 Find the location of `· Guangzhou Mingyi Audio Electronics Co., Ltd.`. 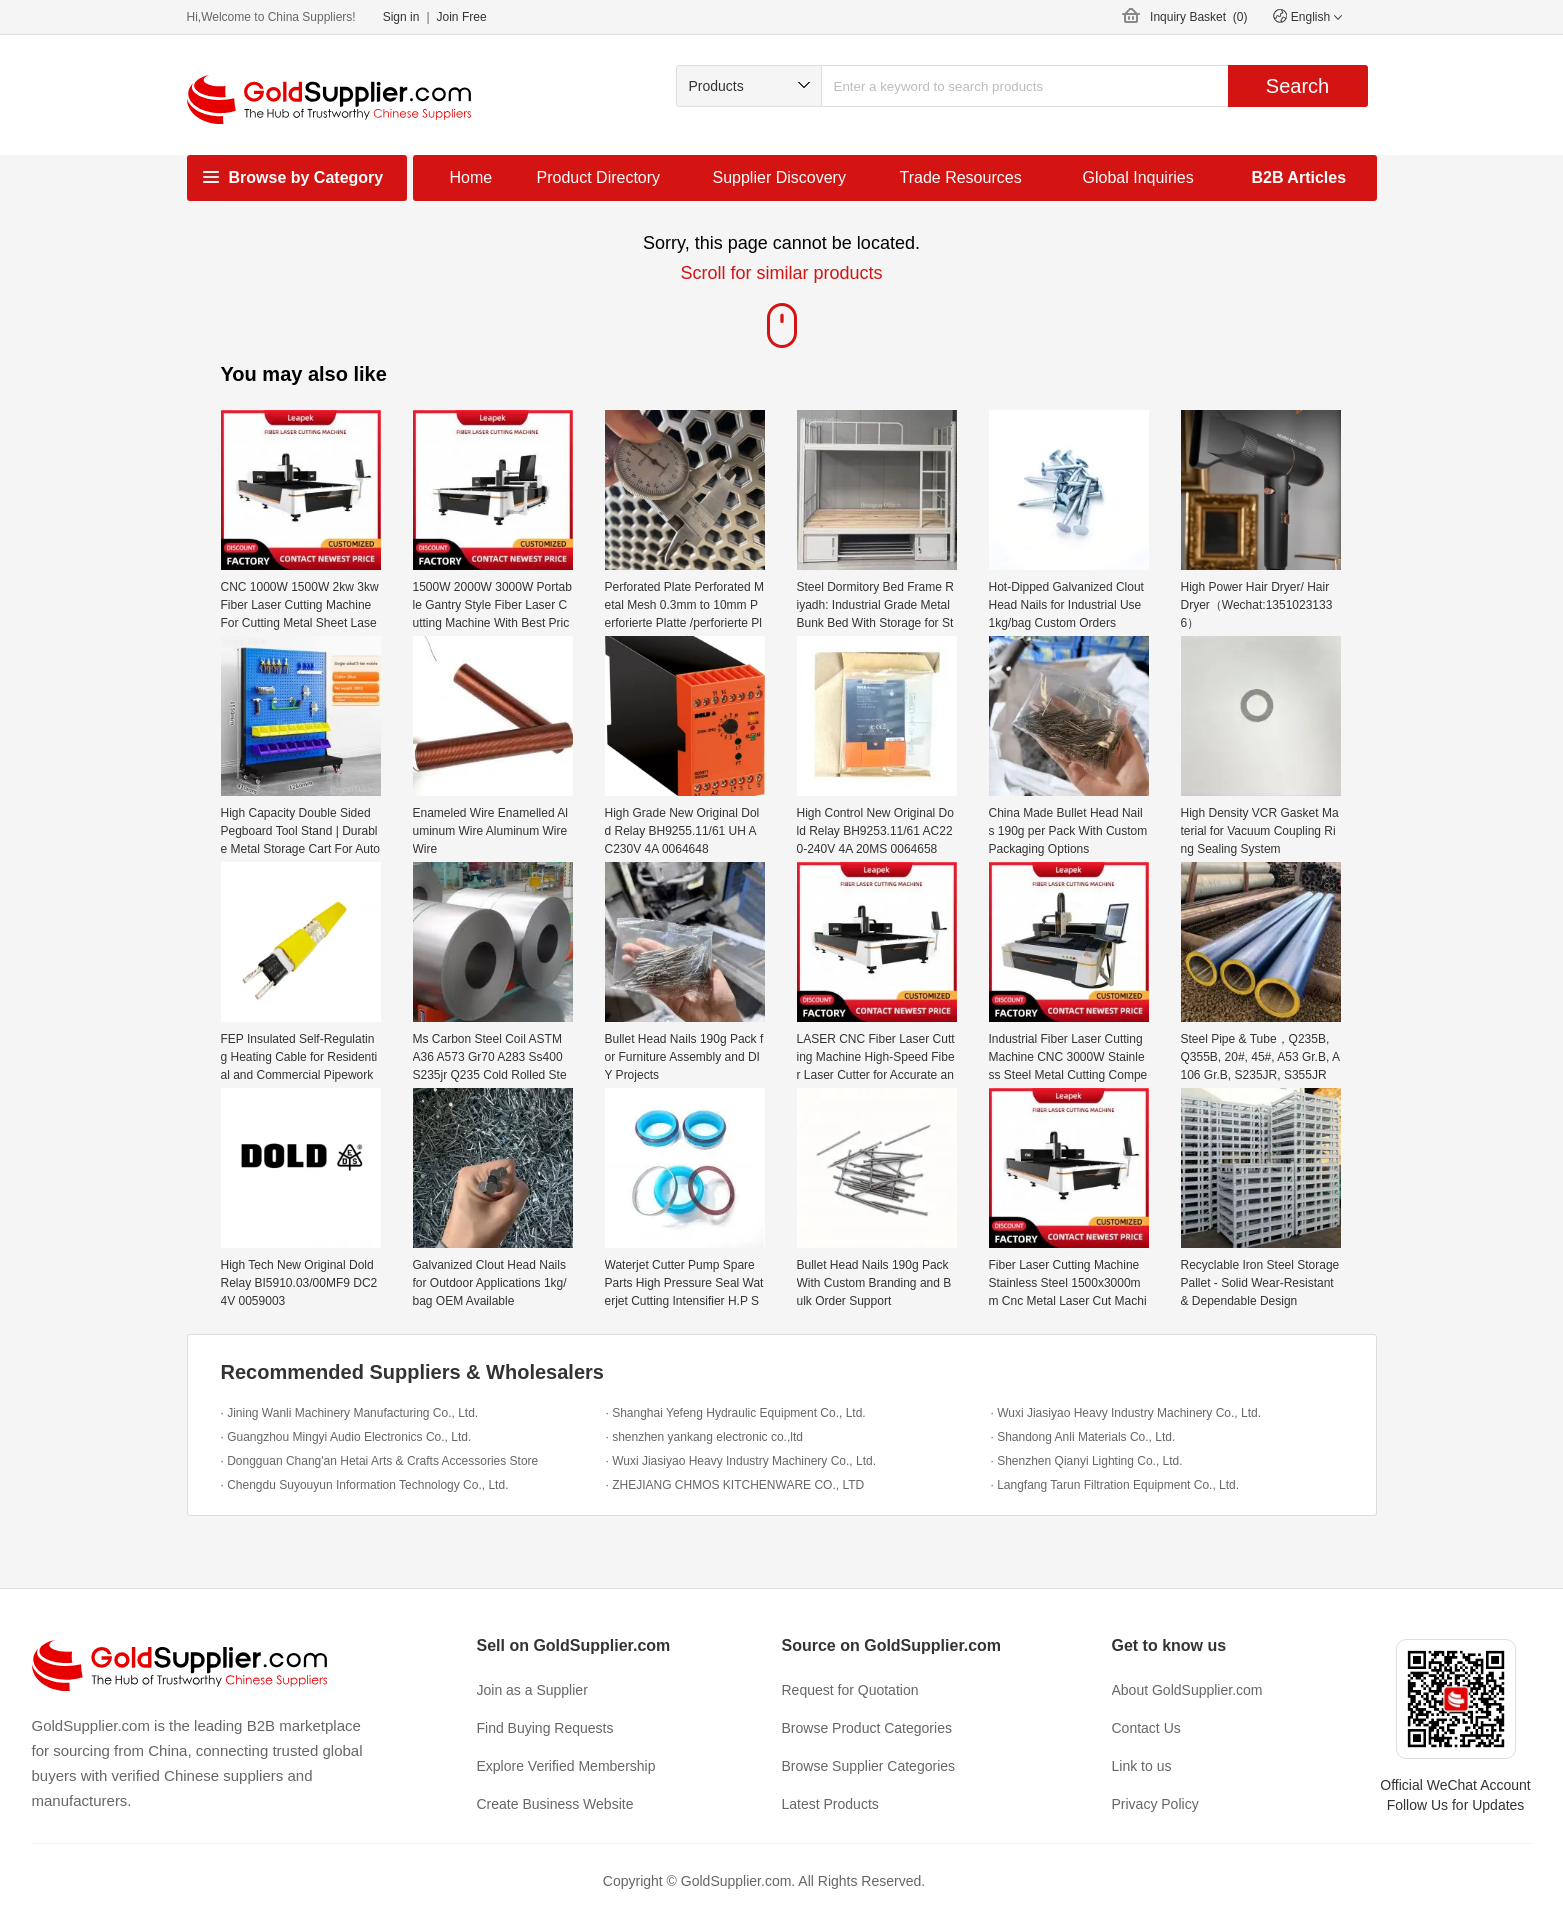

· Guangzhou Mingyi Audio Electronics Co., Ltd. is located at coordinates (346, 1437).